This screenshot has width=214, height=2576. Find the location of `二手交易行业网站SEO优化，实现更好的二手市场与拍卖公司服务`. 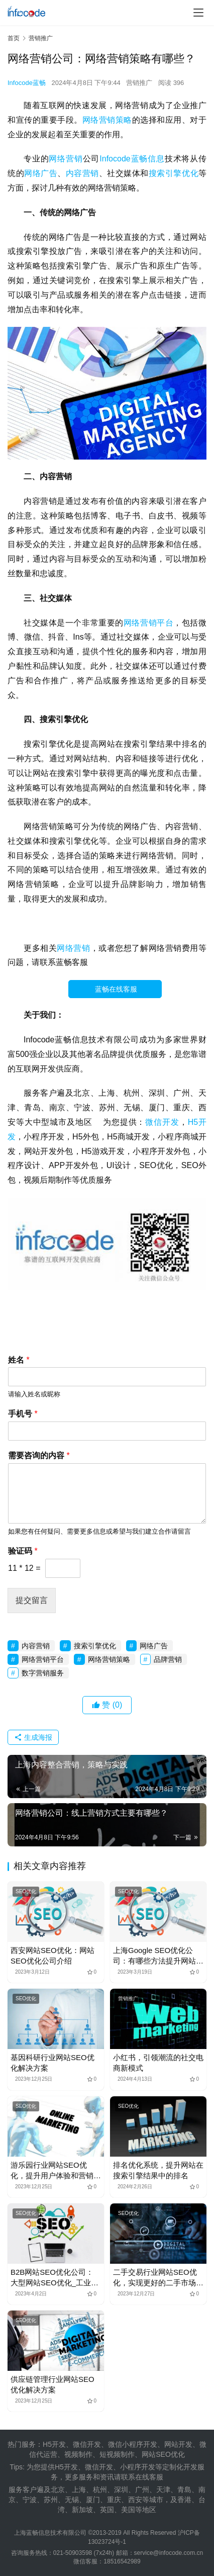

二手交易行业网站SEO优化，实现更好的二手市场与拍卖公司服务 is located at coordinates (158, 2278).